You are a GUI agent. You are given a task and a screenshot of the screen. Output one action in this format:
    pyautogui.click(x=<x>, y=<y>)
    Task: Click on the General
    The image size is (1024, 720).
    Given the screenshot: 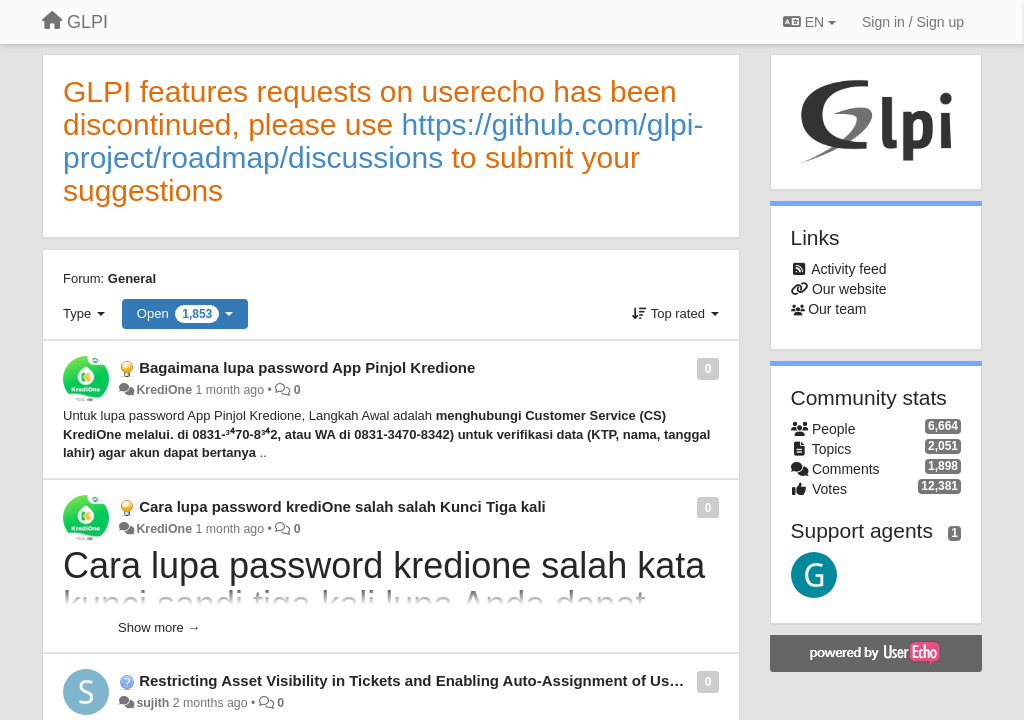 What is the action you would take?
    pyautogui.click(x=132, y=278)
    